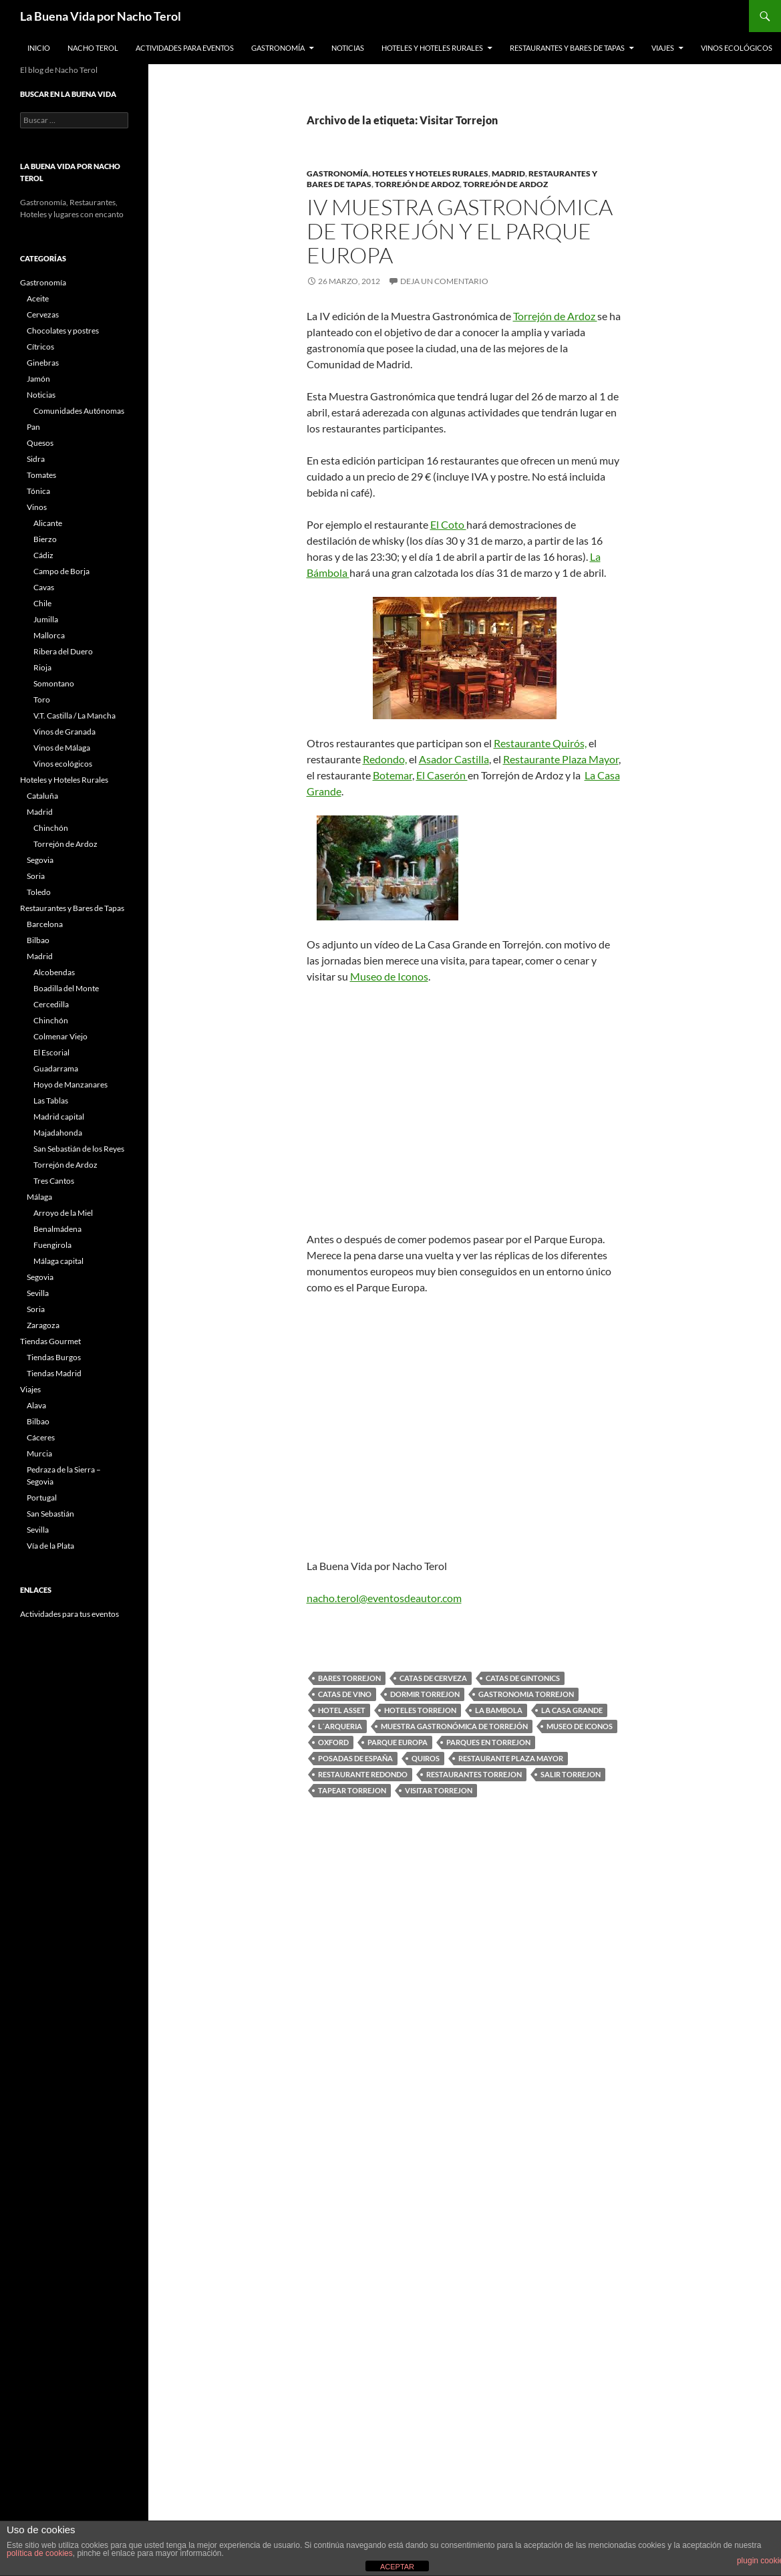  I want to click on Tiendas Gourmet, so click(50, 1341).